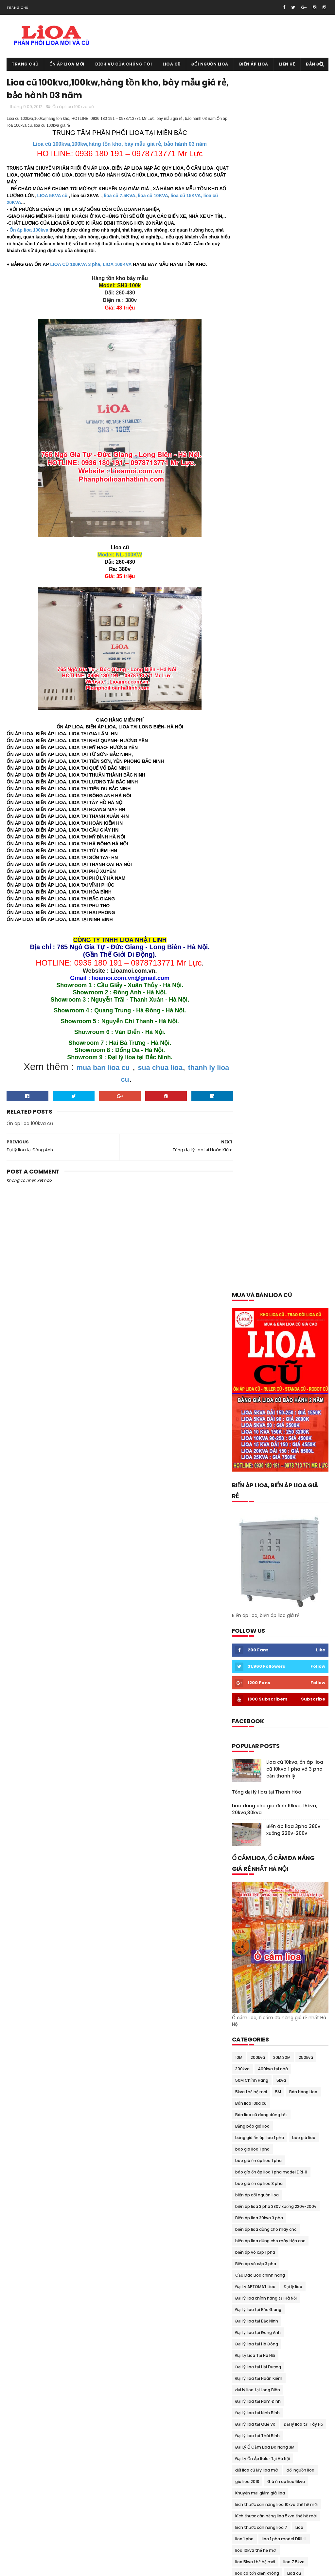 Image resolution: width=335 pixels, height=2576 pixels. What do you see at coordinates (278, 878) in the screenshot?
I see `5M` at bounding box center [278, 878].